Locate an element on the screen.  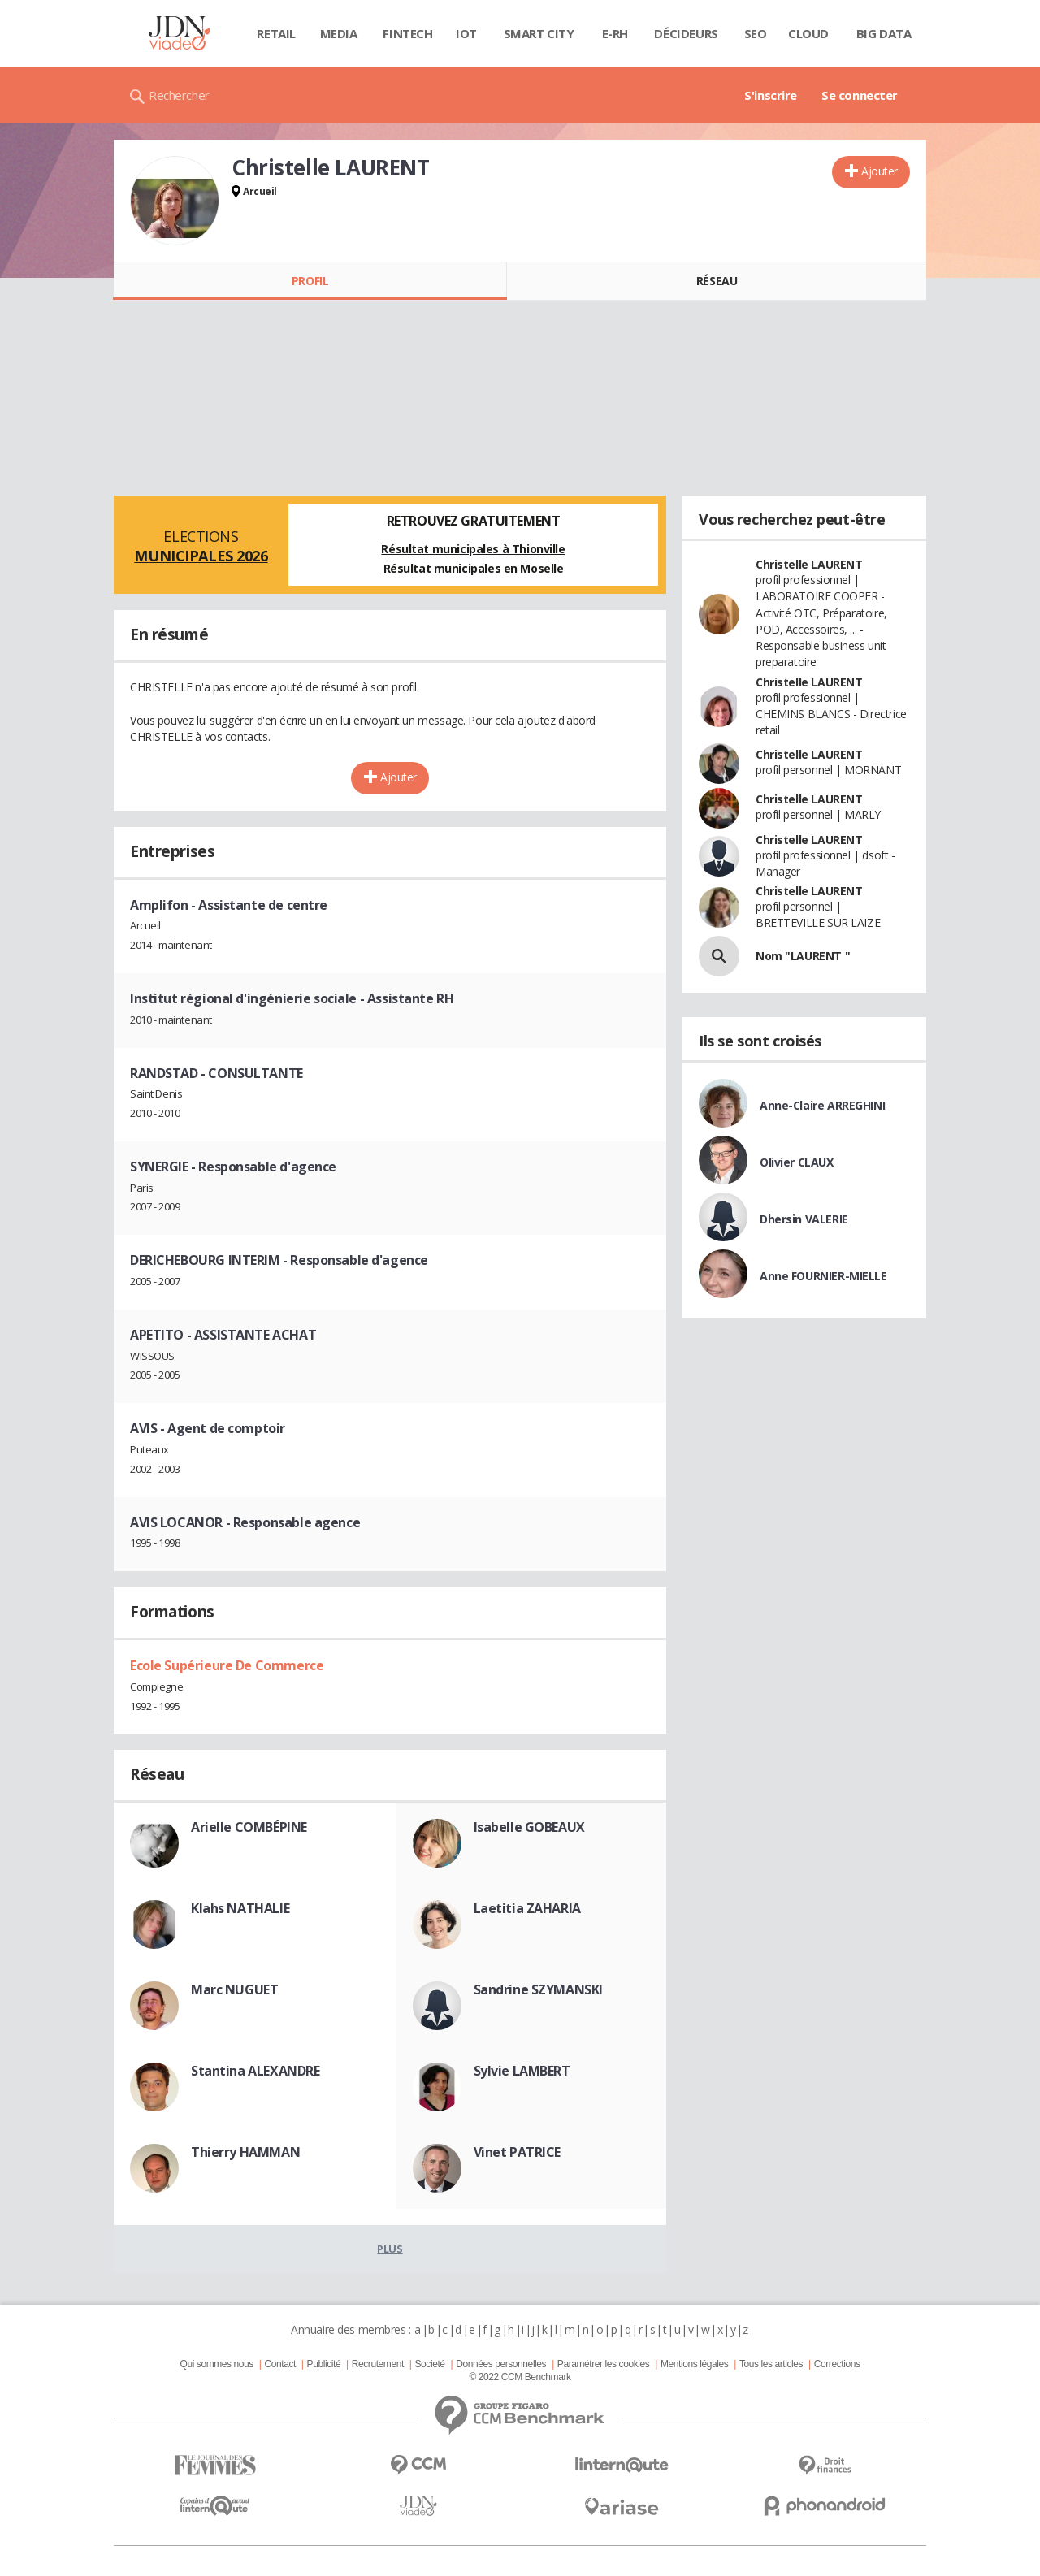
Résultat municipales à Thionville is located at coordinates (473, 548).